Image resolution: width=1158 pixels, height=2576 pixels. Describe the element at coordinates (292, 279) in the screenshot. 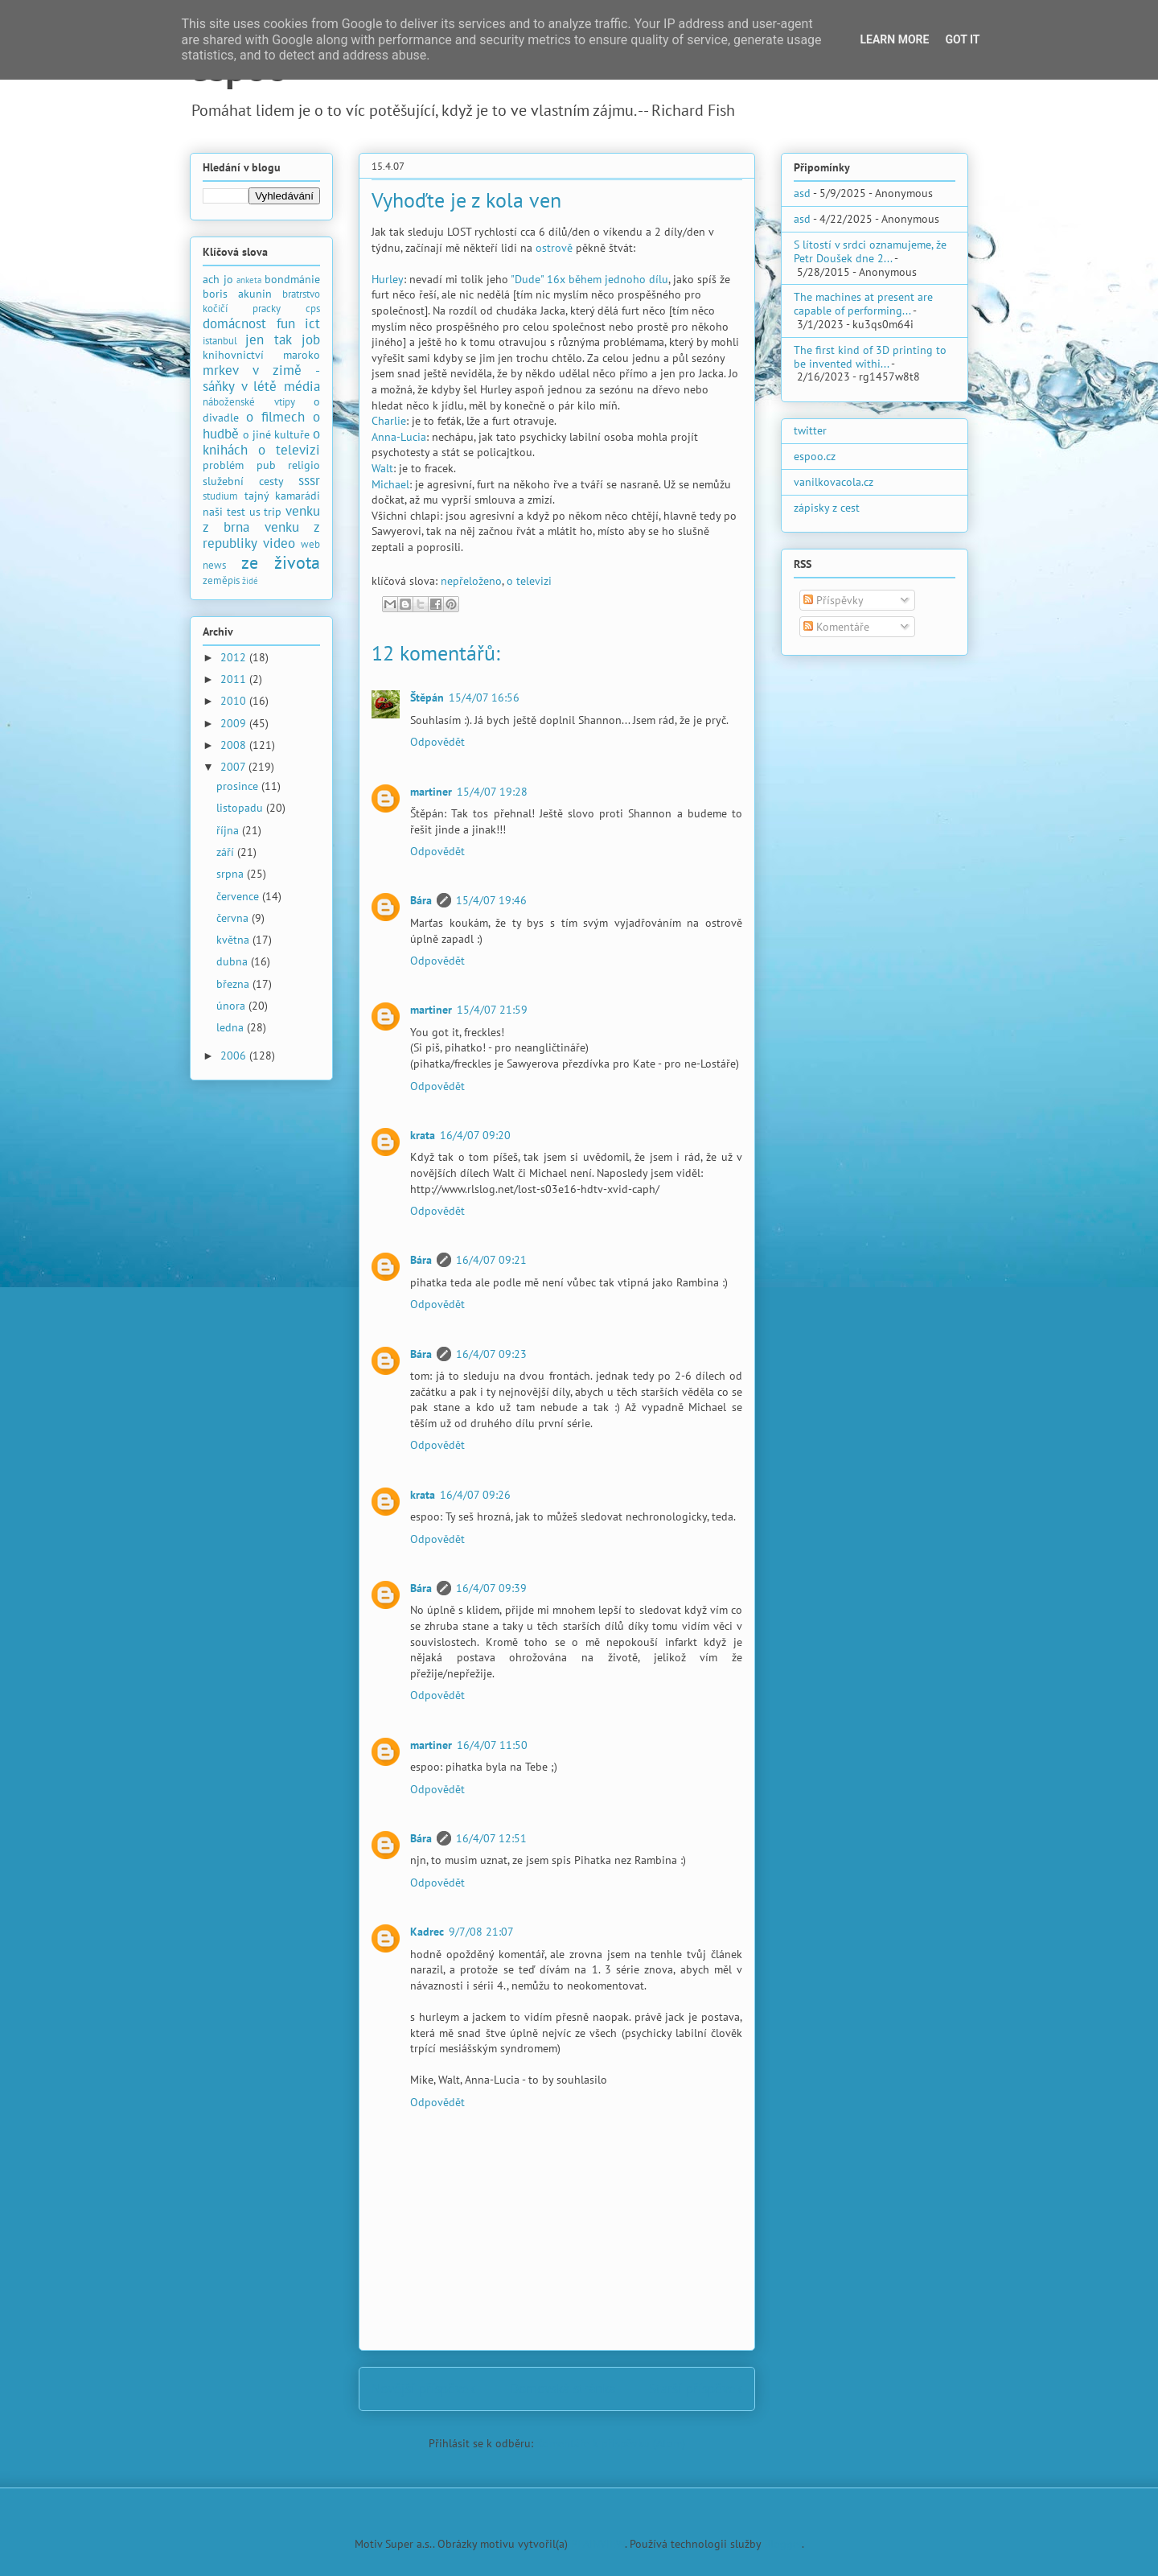

I see `bondmánie` at that location.